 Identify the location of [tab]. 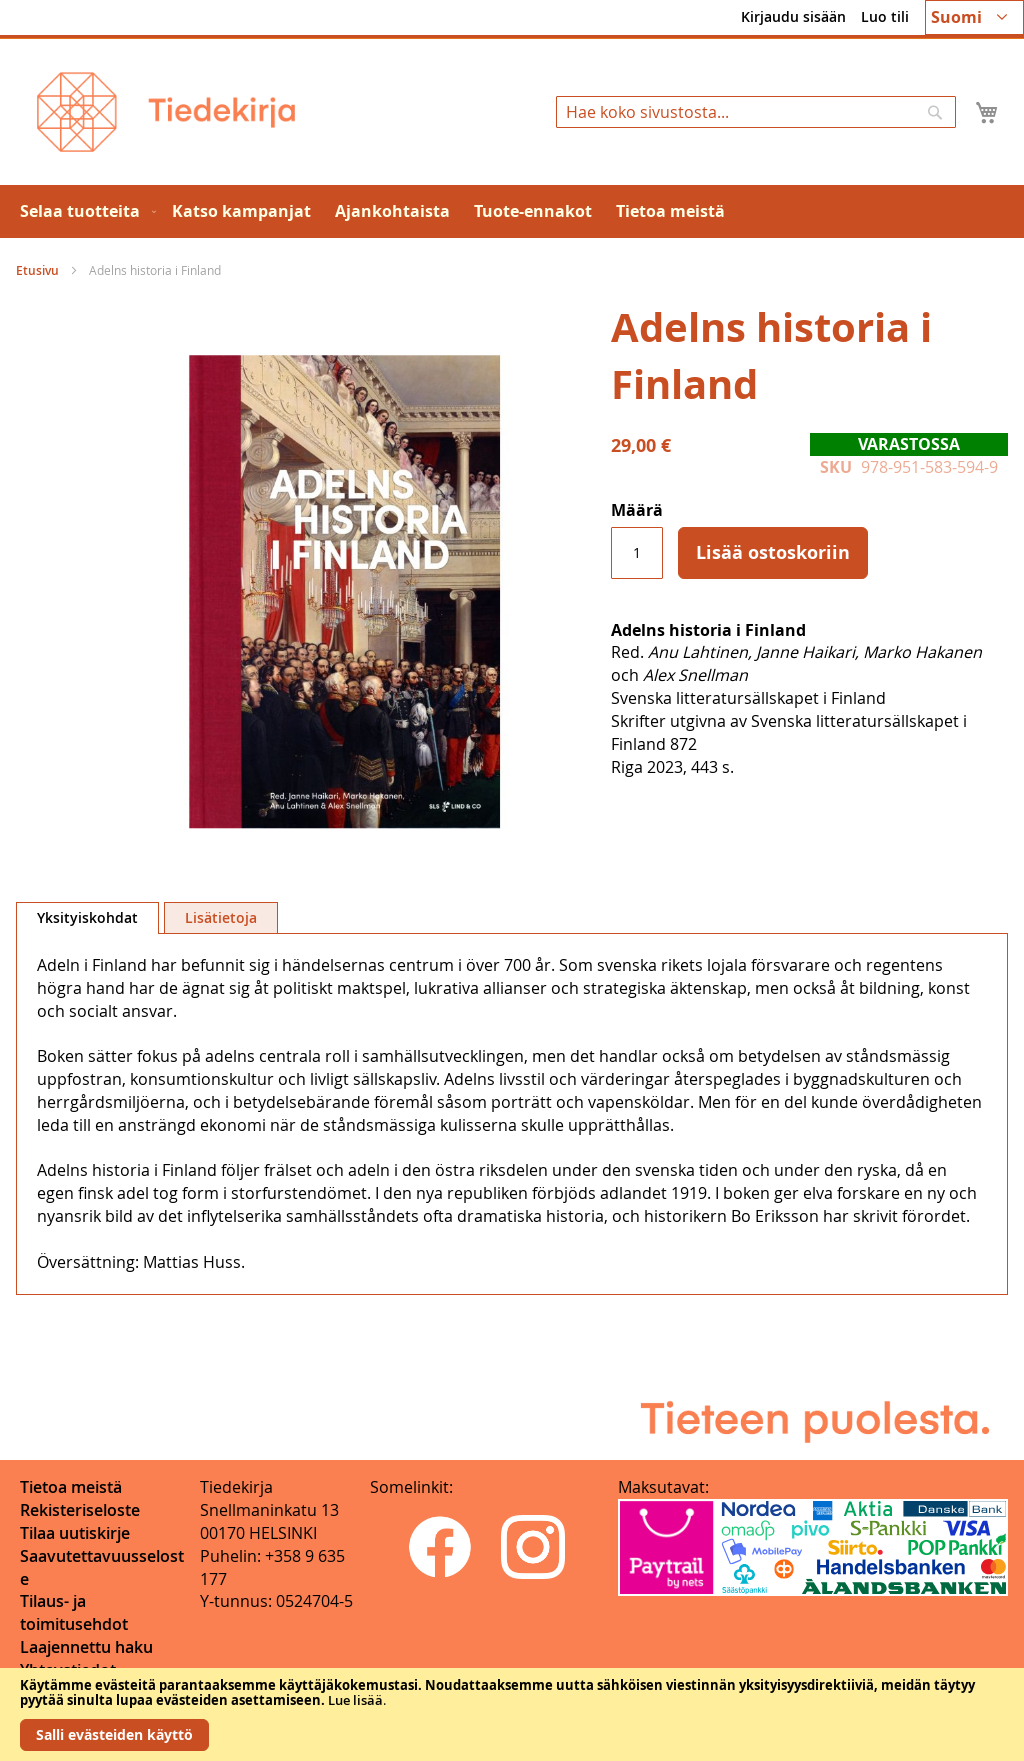
(87, 918).